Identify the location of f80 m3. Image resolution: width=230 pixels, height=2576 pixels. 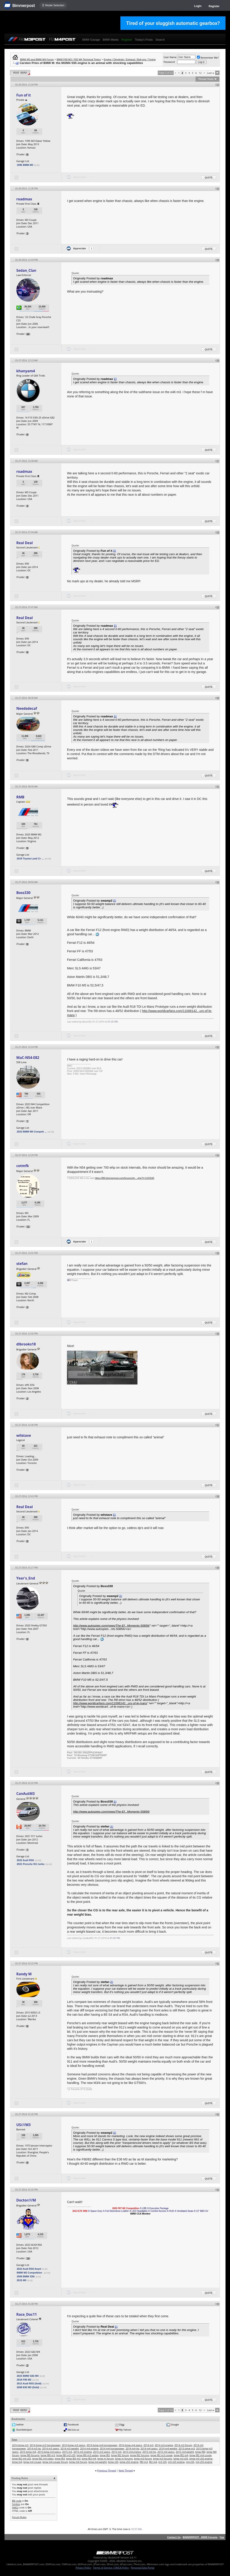
(144, 2462).